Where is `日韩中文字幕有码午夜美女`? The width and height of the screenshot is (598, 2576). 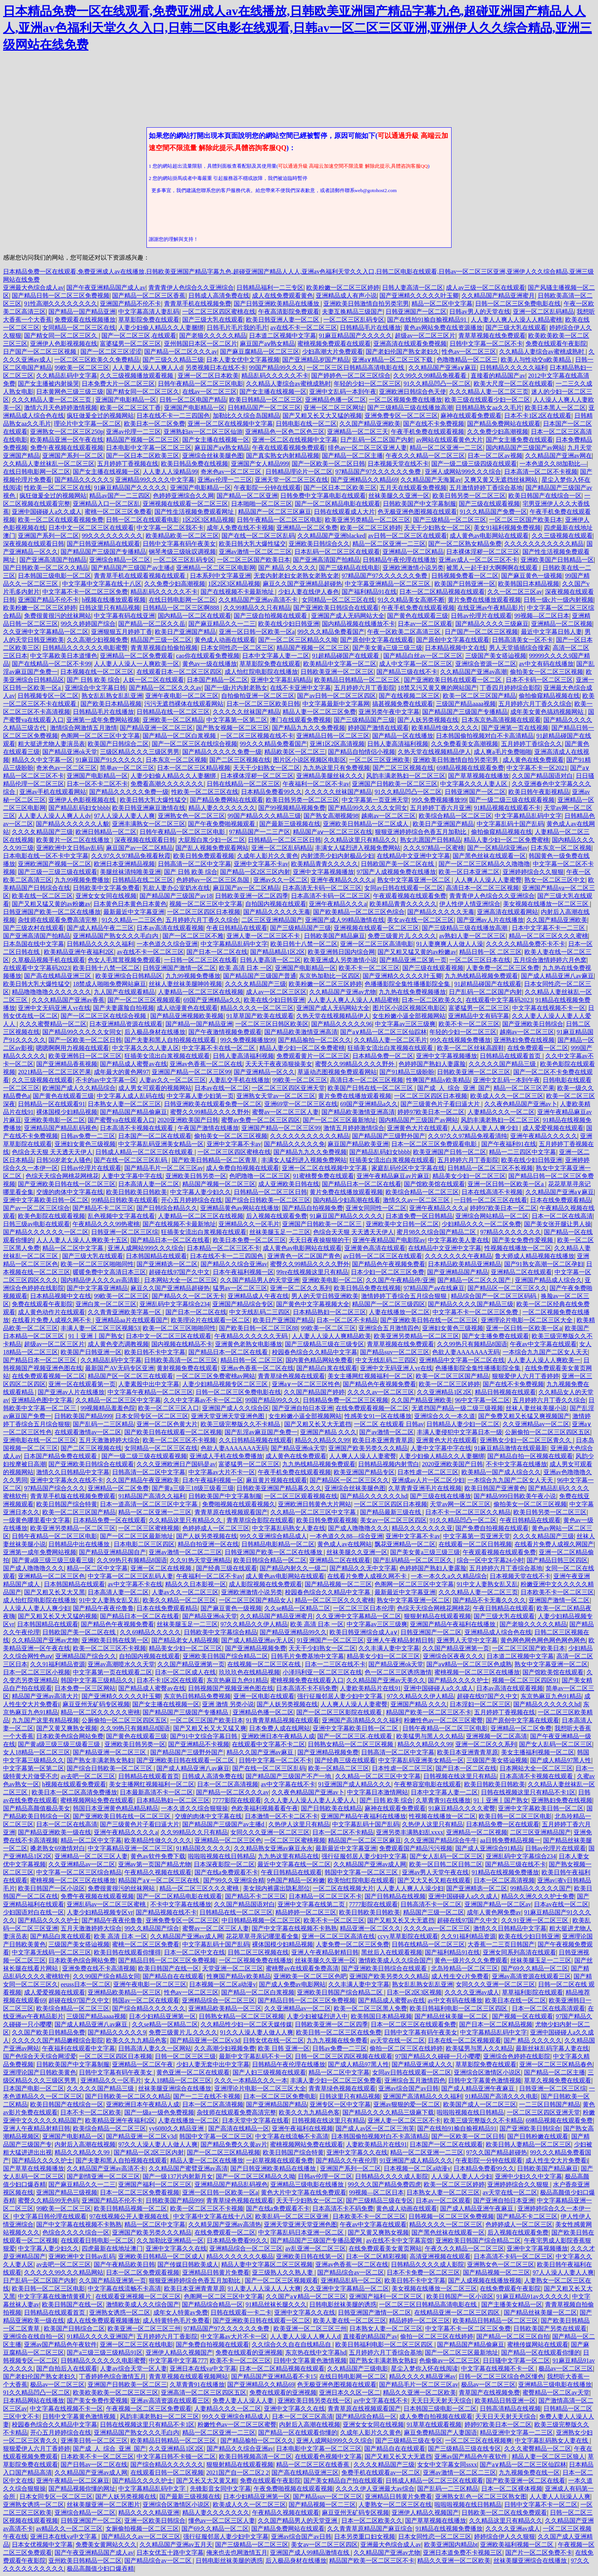 日韩中文字幕有码午夜美女 is located at coordinates (179, 543).